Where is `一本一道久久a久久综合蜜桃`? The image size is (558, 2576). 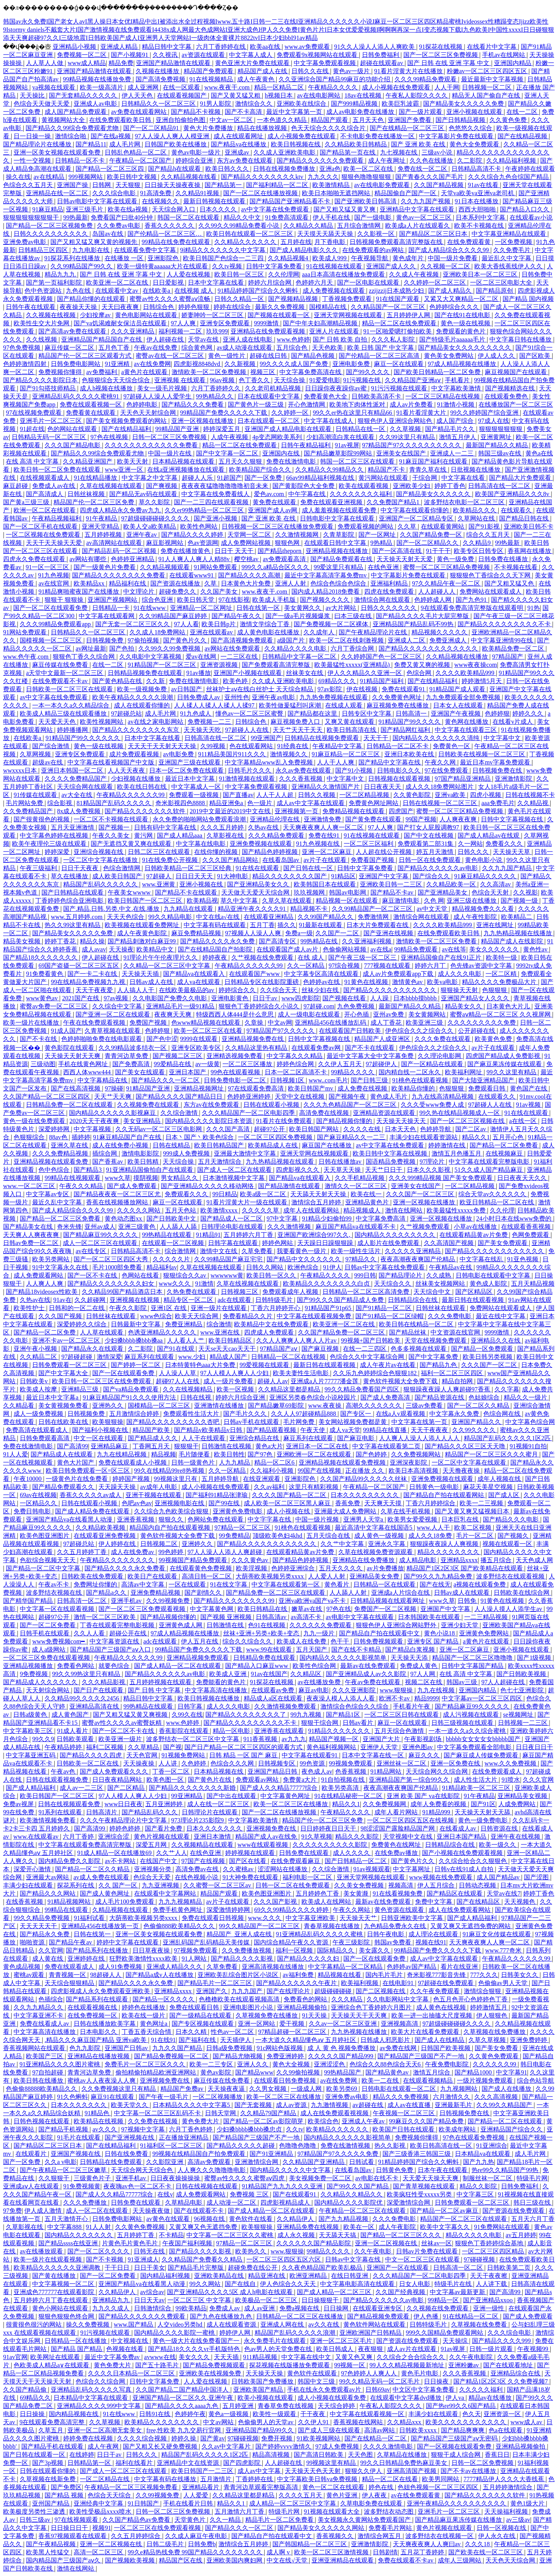
一本一道久久a久久综合蜜桃 is located at coordinates (468, 1731).